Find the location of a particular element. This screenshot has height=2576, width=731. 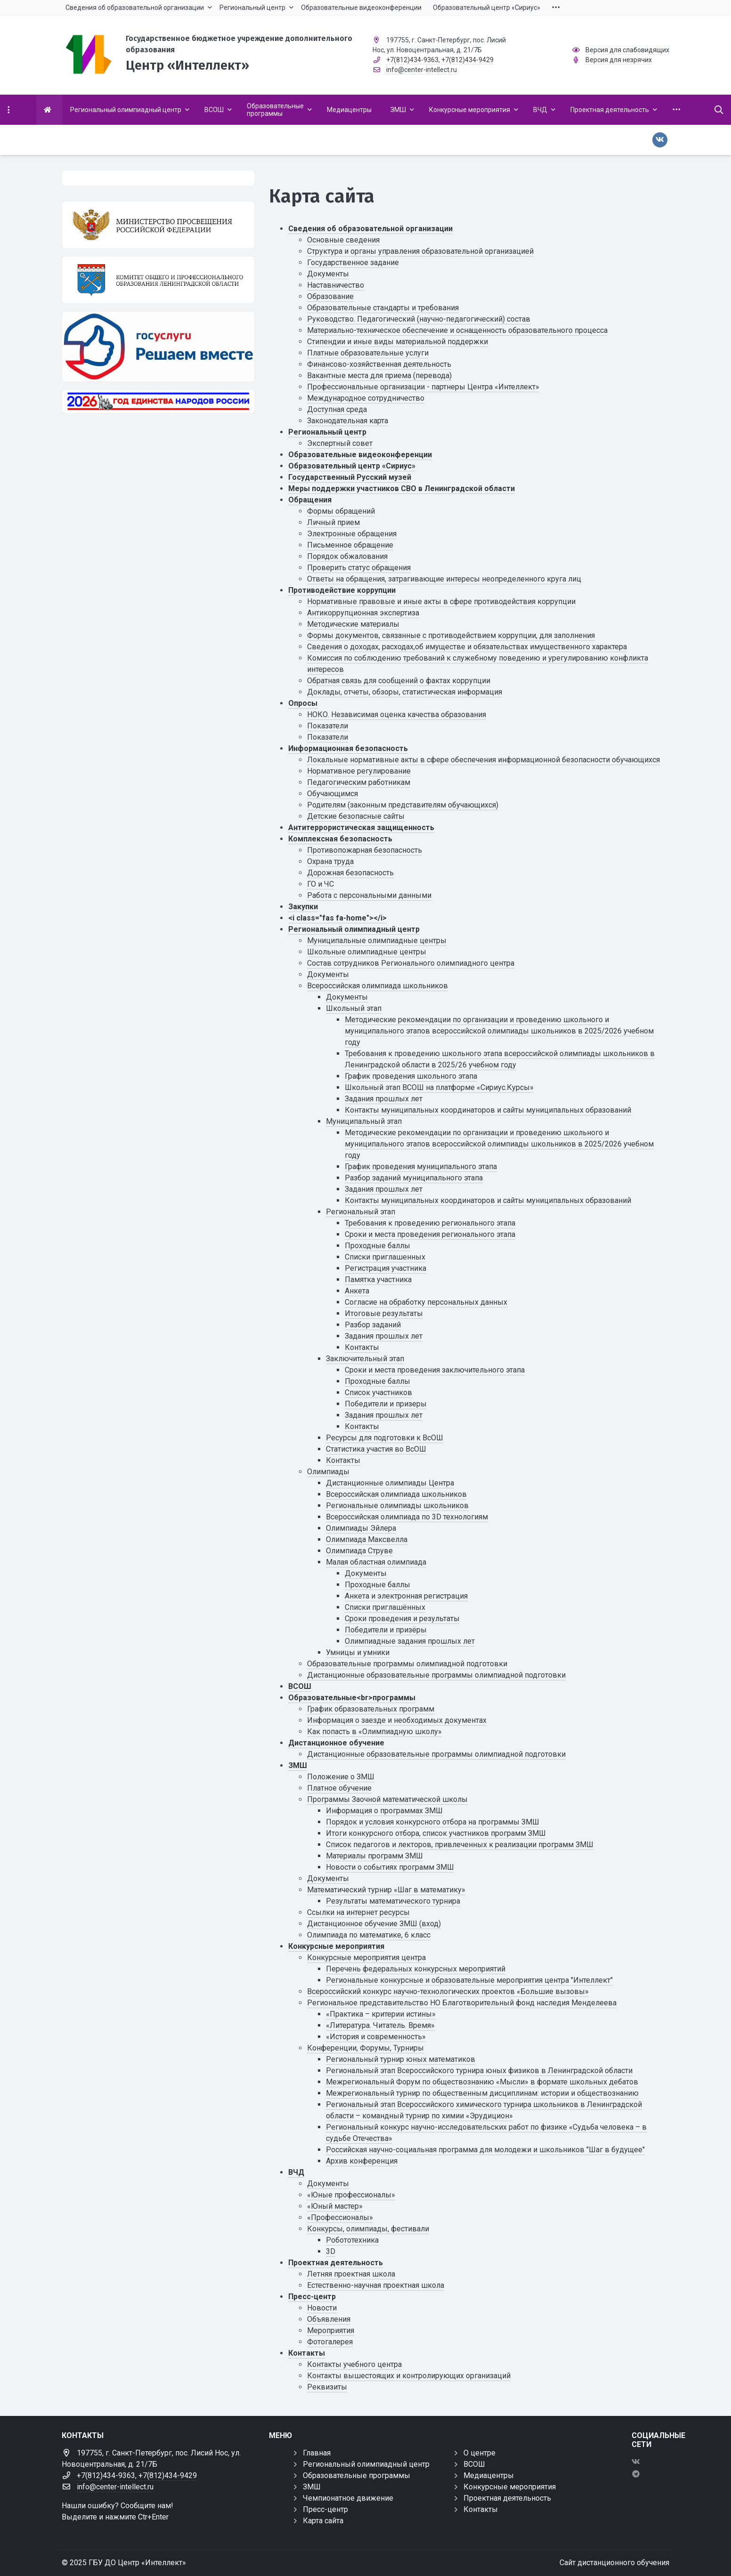

Робототехника is located at coordinates (352, 2240).